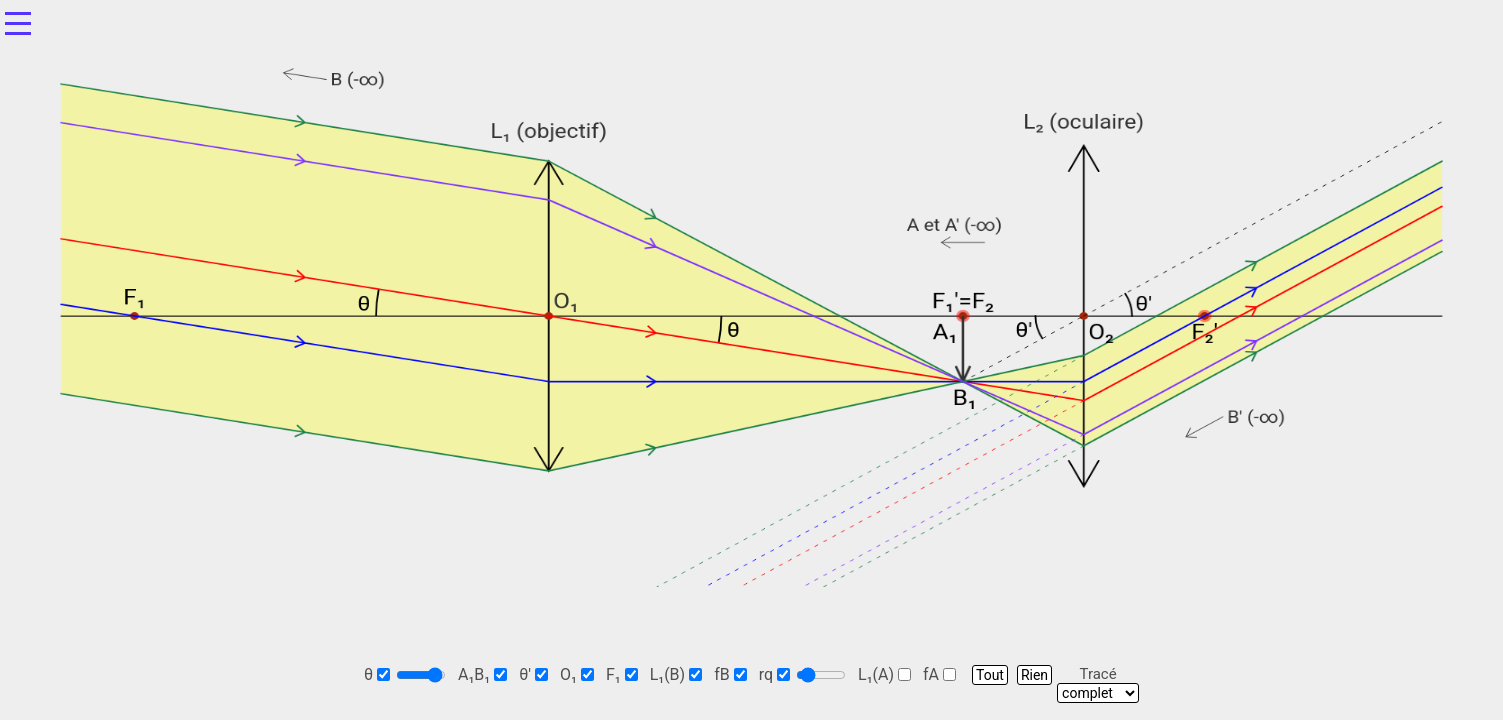 This screenshot has width=1503, height=720. I want to click on fB, so click(730, 674).